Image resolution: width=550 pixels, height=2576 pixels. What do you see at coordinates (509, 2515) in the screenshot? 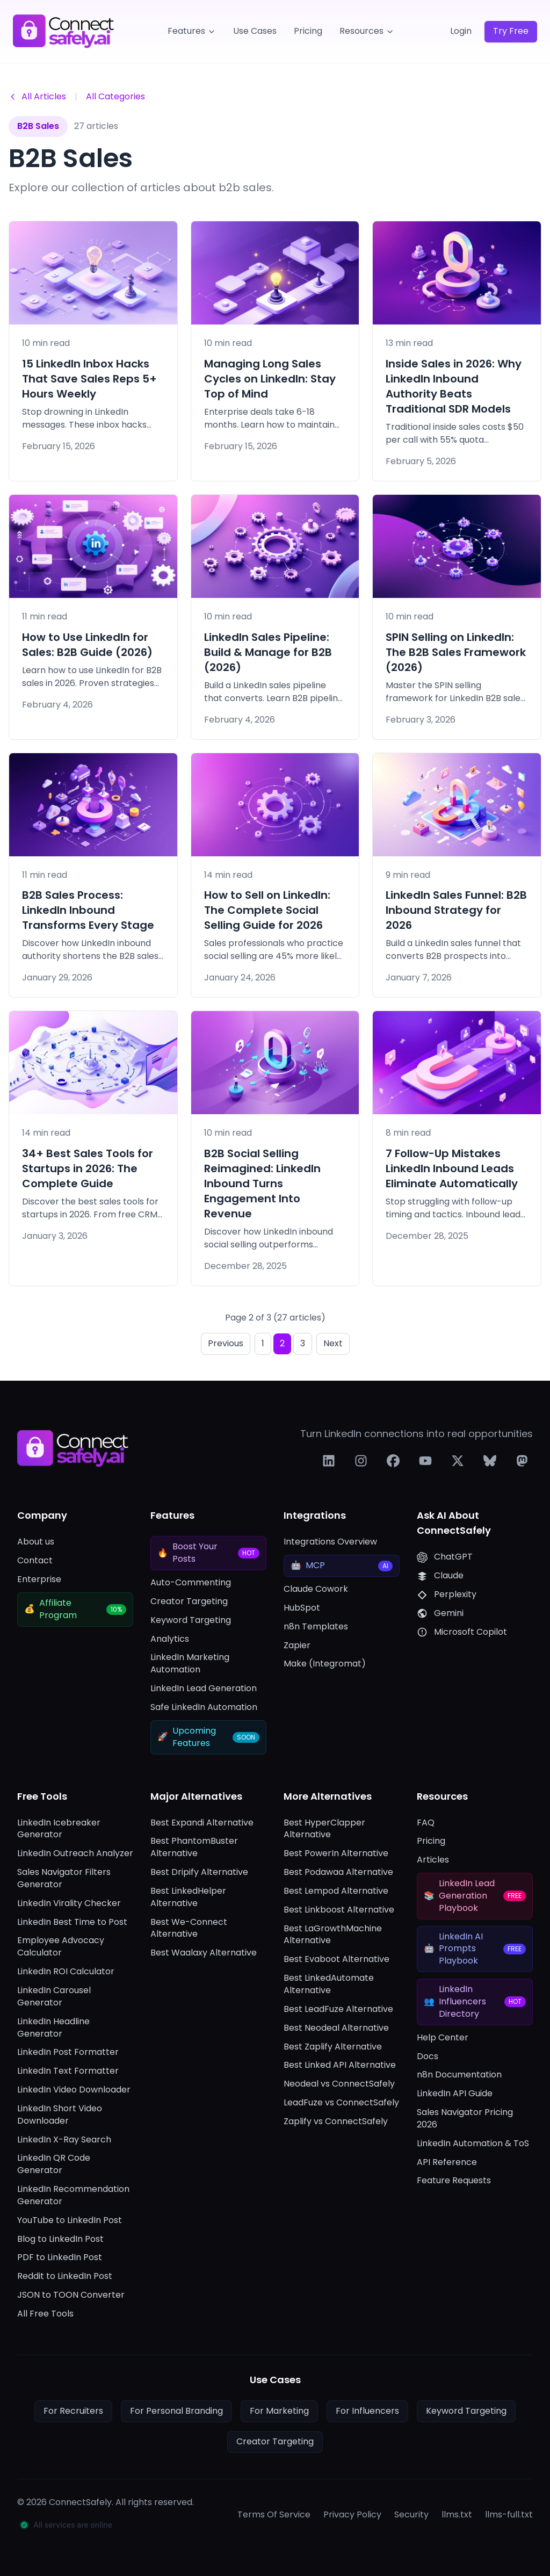
I see `llms-full.txt` at bounding box center [509, 2515].